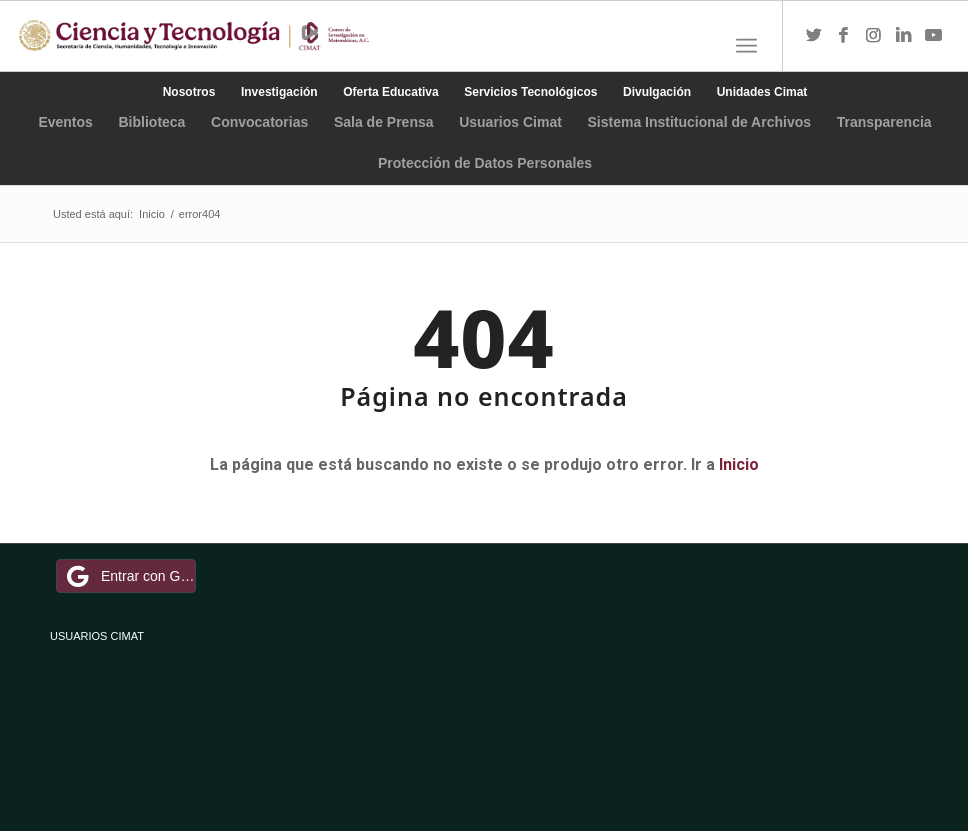  Describe the element at coordinates (874, 36) in the screenshot. I see `[Link to Instagram]` at that location.